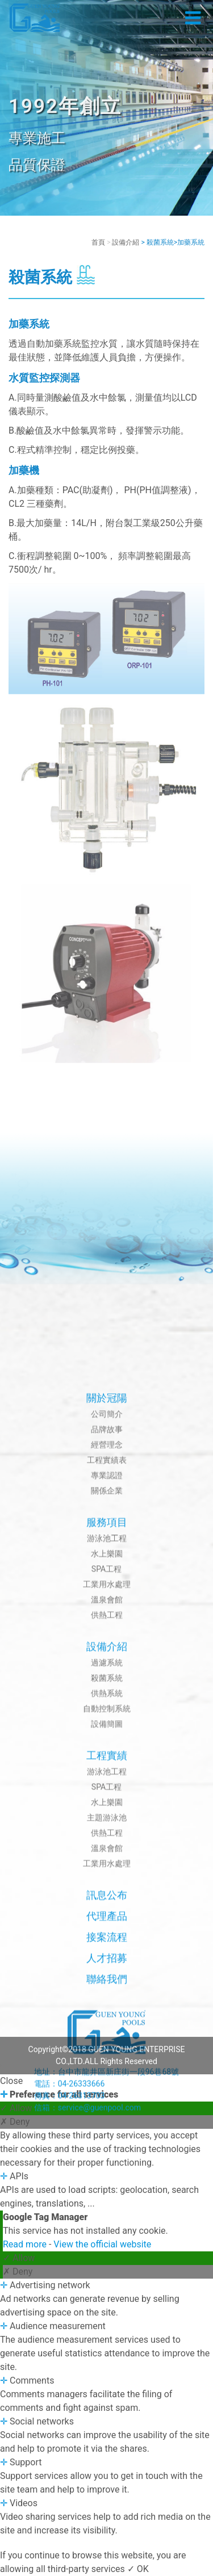 This screenshot has width=213, height=2576. I want to click on 代理產品, so click(106, 2456).